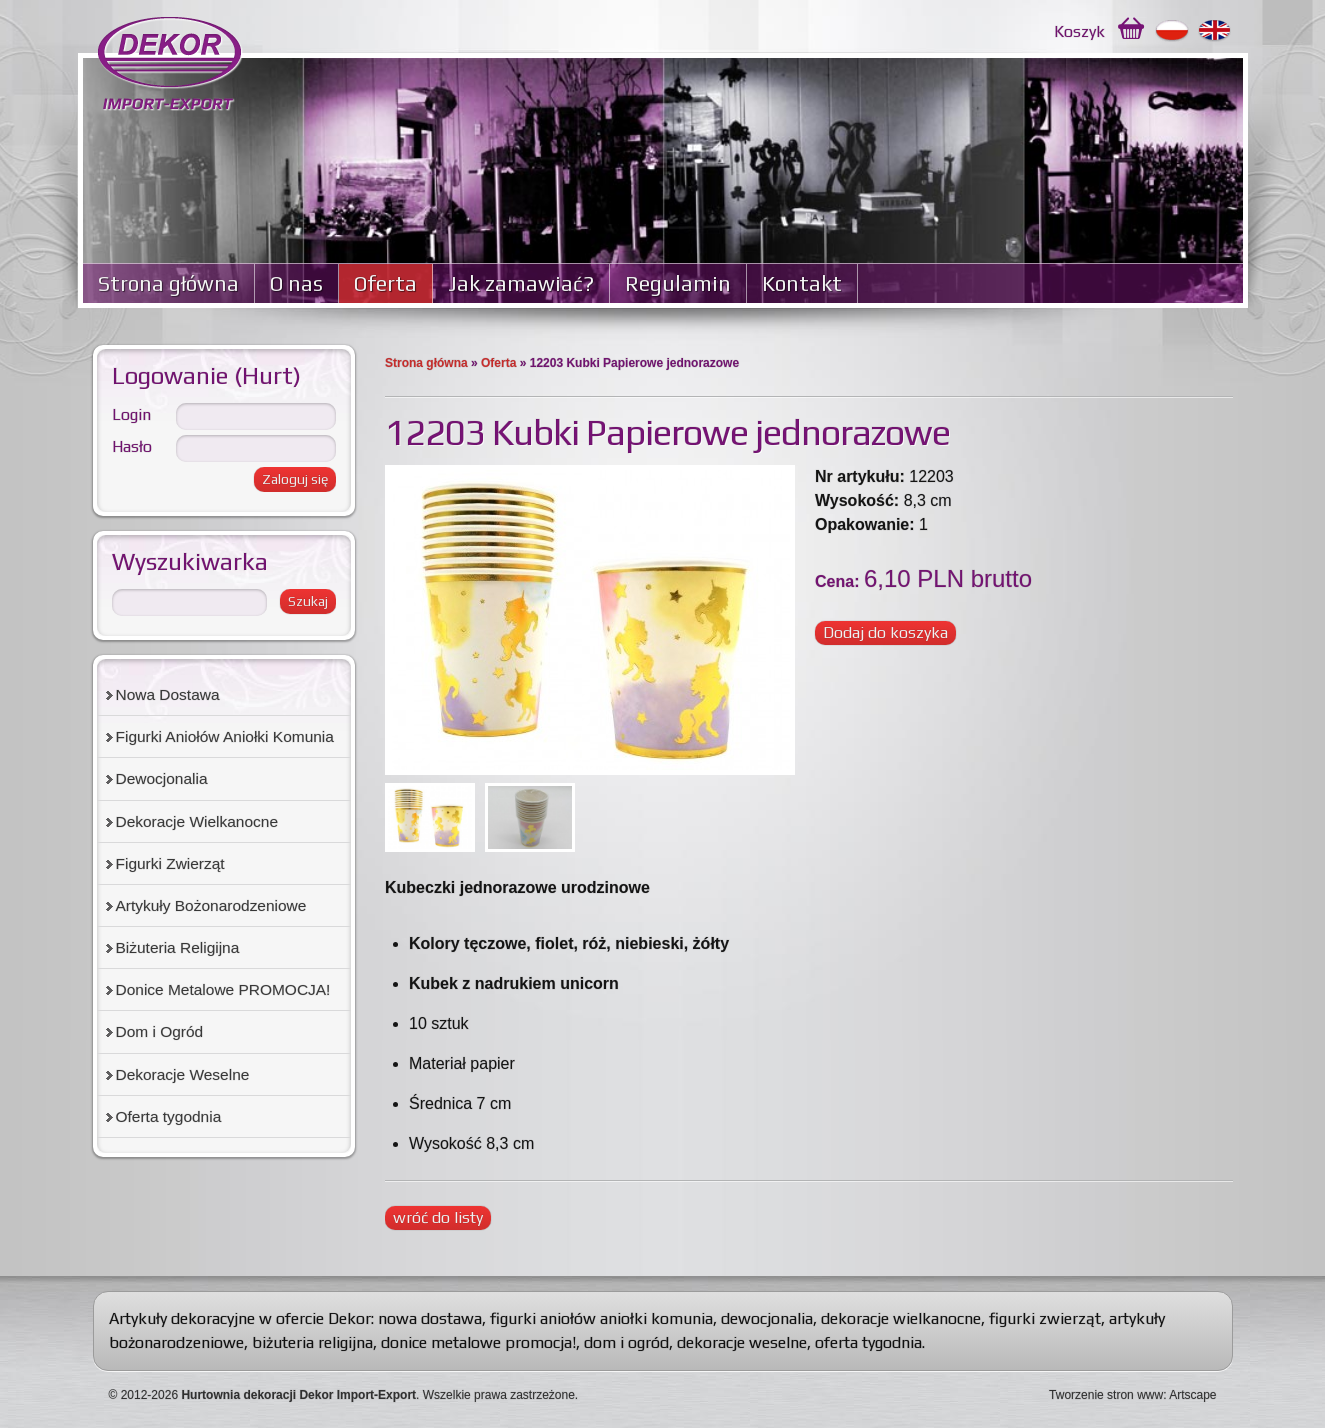  Describe the element at coordinates (678, 283) in the screenshot. I see `Regulamin` at that location.